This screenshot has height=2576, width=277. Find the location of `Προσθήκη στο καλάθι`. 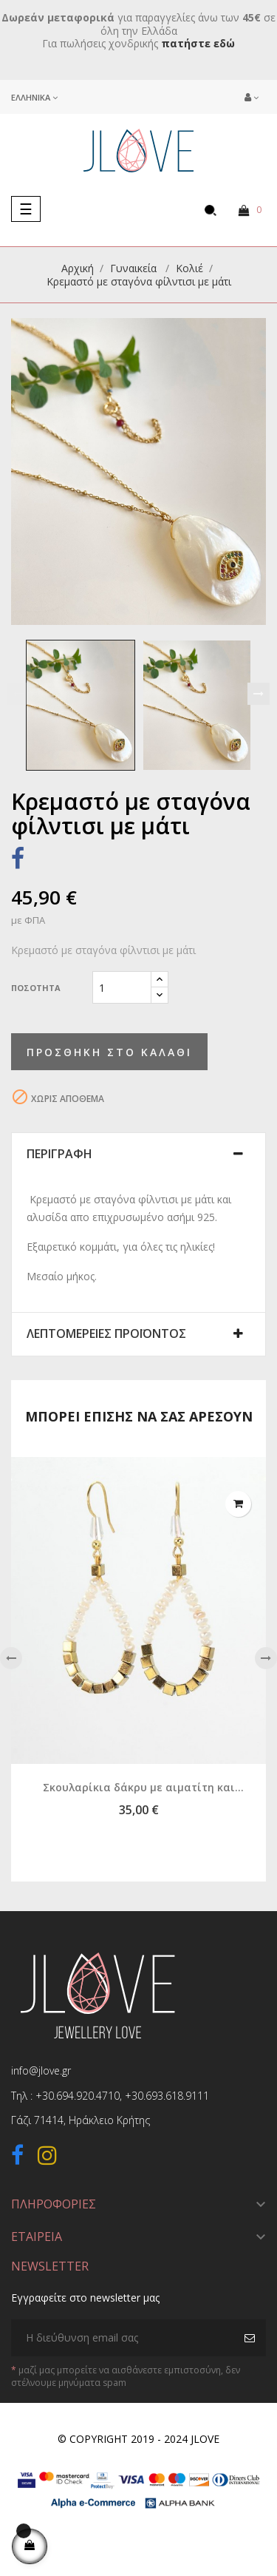

Προσθήκη στο καλάθι is located at coordinates (109, 1052).